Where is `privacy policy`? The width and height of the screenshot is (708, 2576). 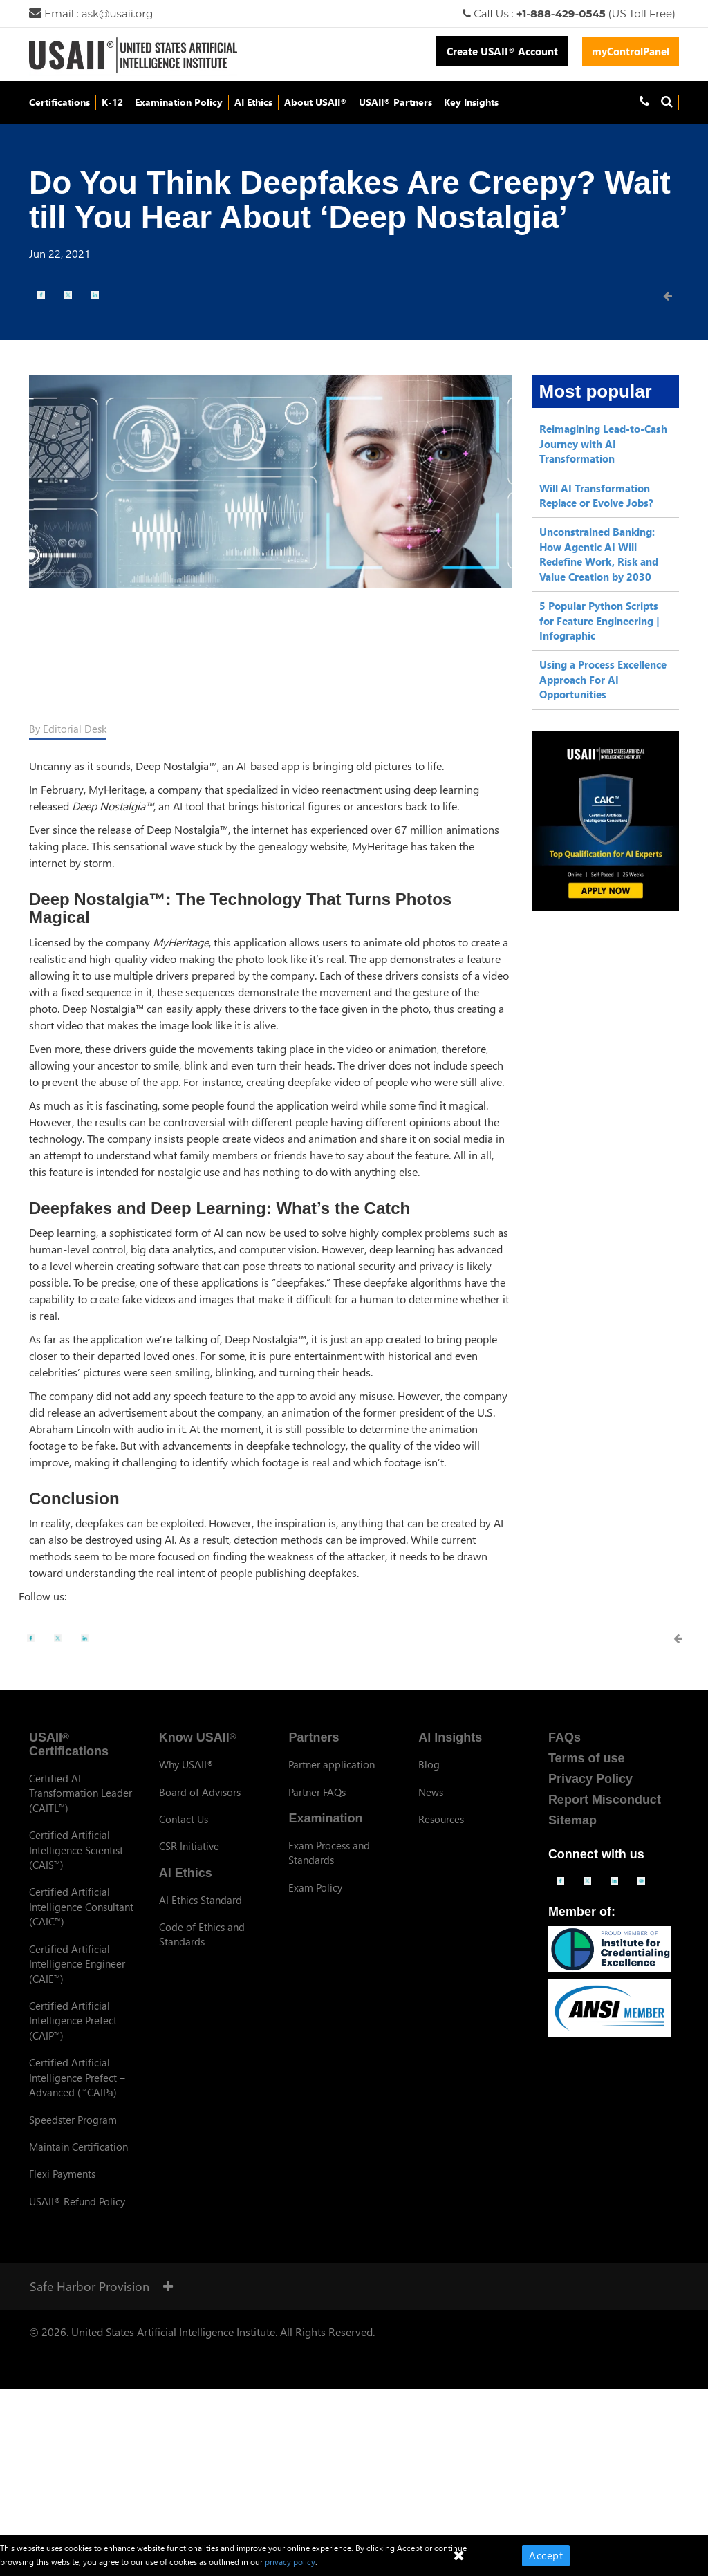 privacy policy is located at coordinates (290, 2562).